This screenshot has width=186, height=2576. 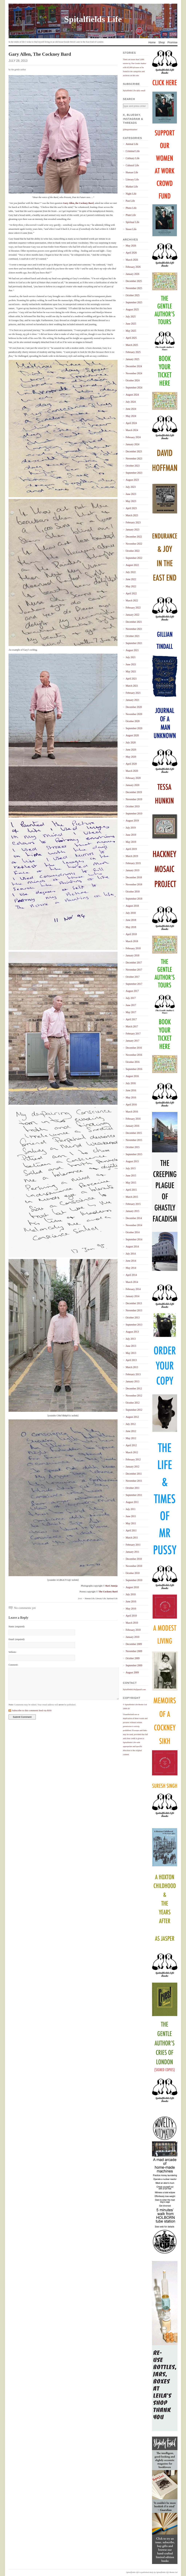 I want to click on October 2015, so click(x=133, y=1147).